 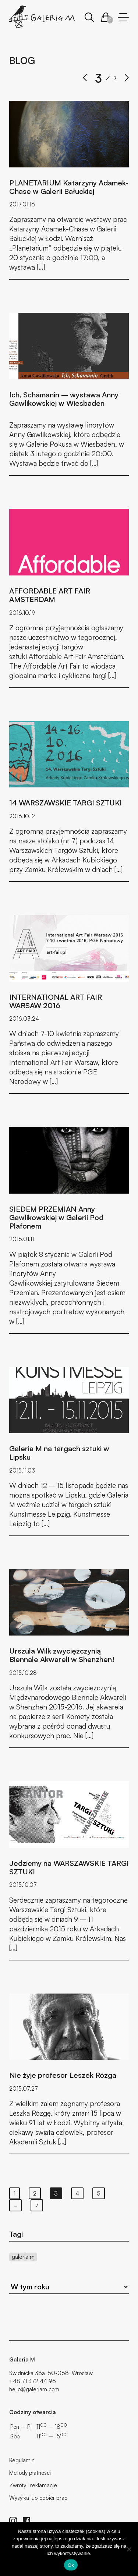 What do you see at coordinates (68, 187) in the screenshot?
I see `PLANETARIUM Katarzyny Adamek-Chase w Galerii Bałuckiej` at bounding box center [68, 187].